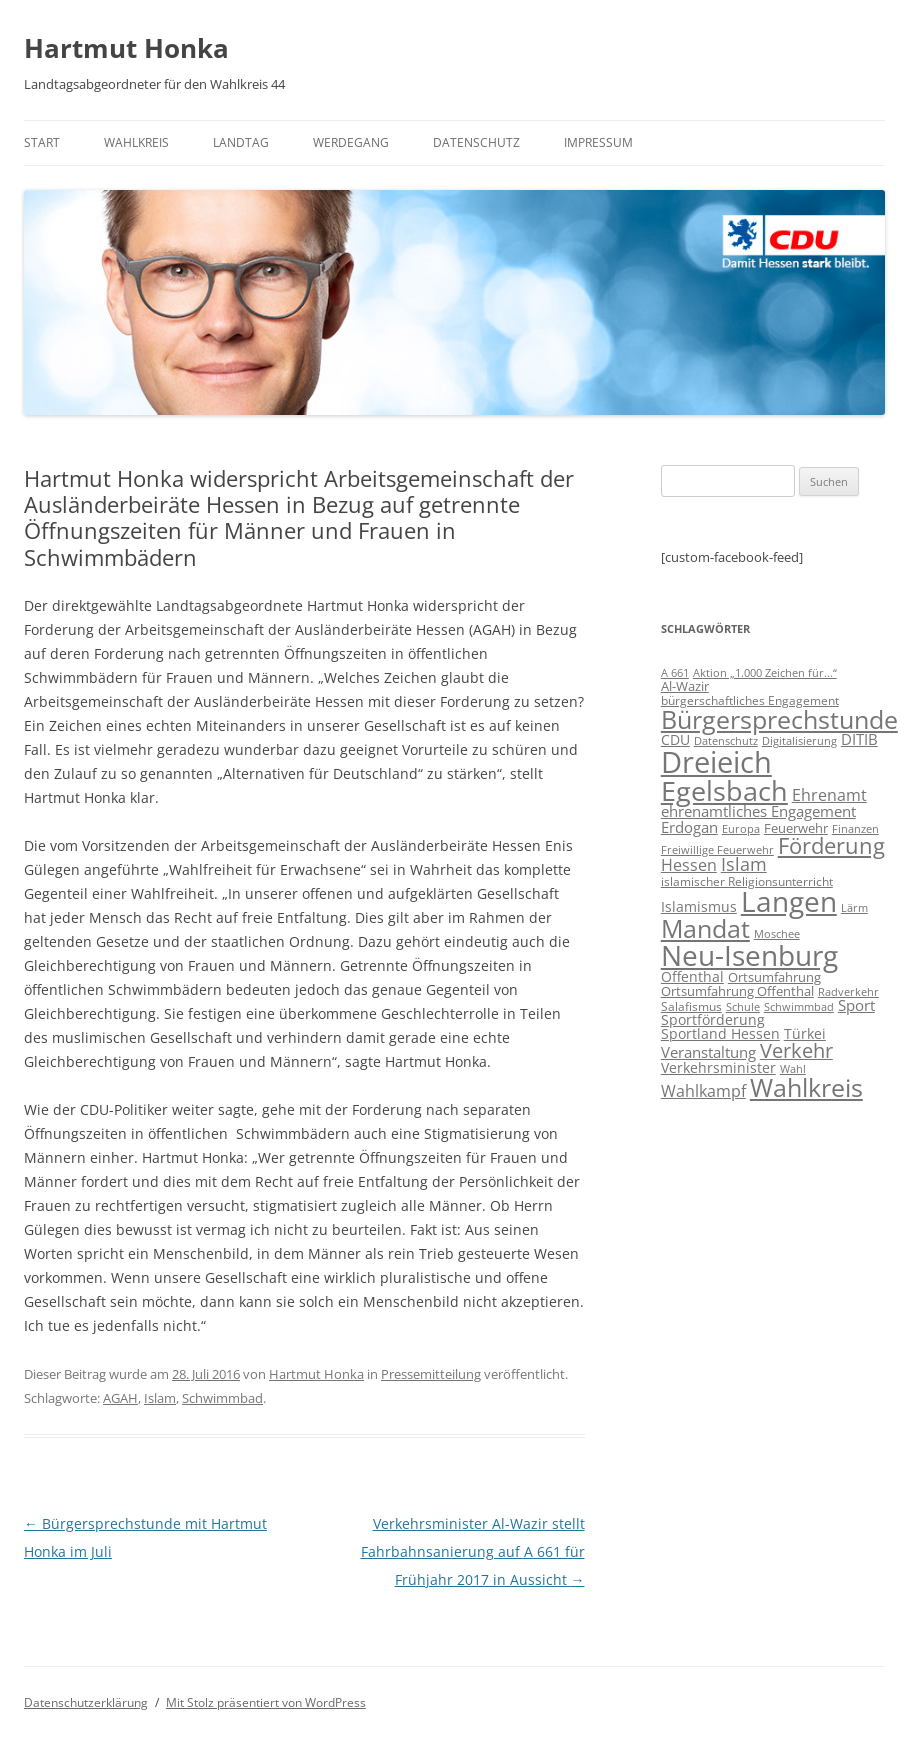 Image resolution: width=909 pixels, height=1739 pixels. I want to click on Hessen [Hessen (16 Einträge)], so click(689, 865).